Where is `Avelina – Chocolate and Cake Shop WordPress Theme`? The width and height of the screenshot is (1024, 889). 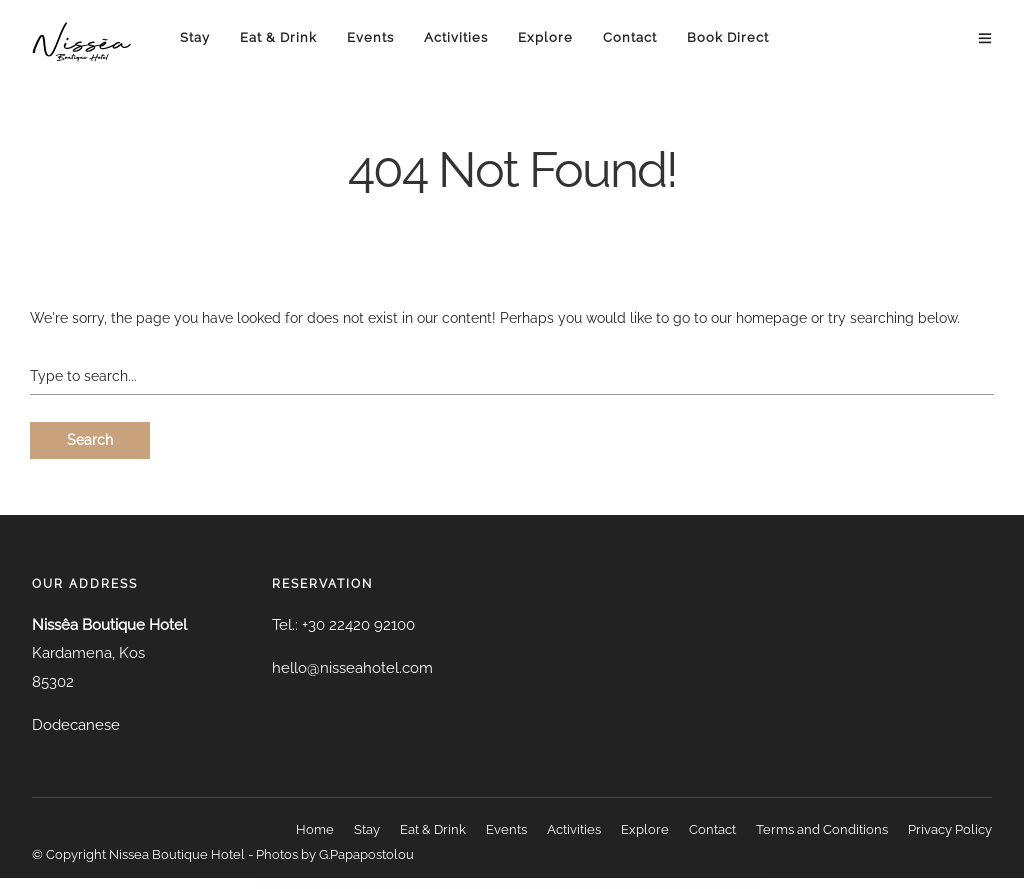 Avelina – Chocolate and Cake Shop WordPress Theme is located at coordinates (480, 883).